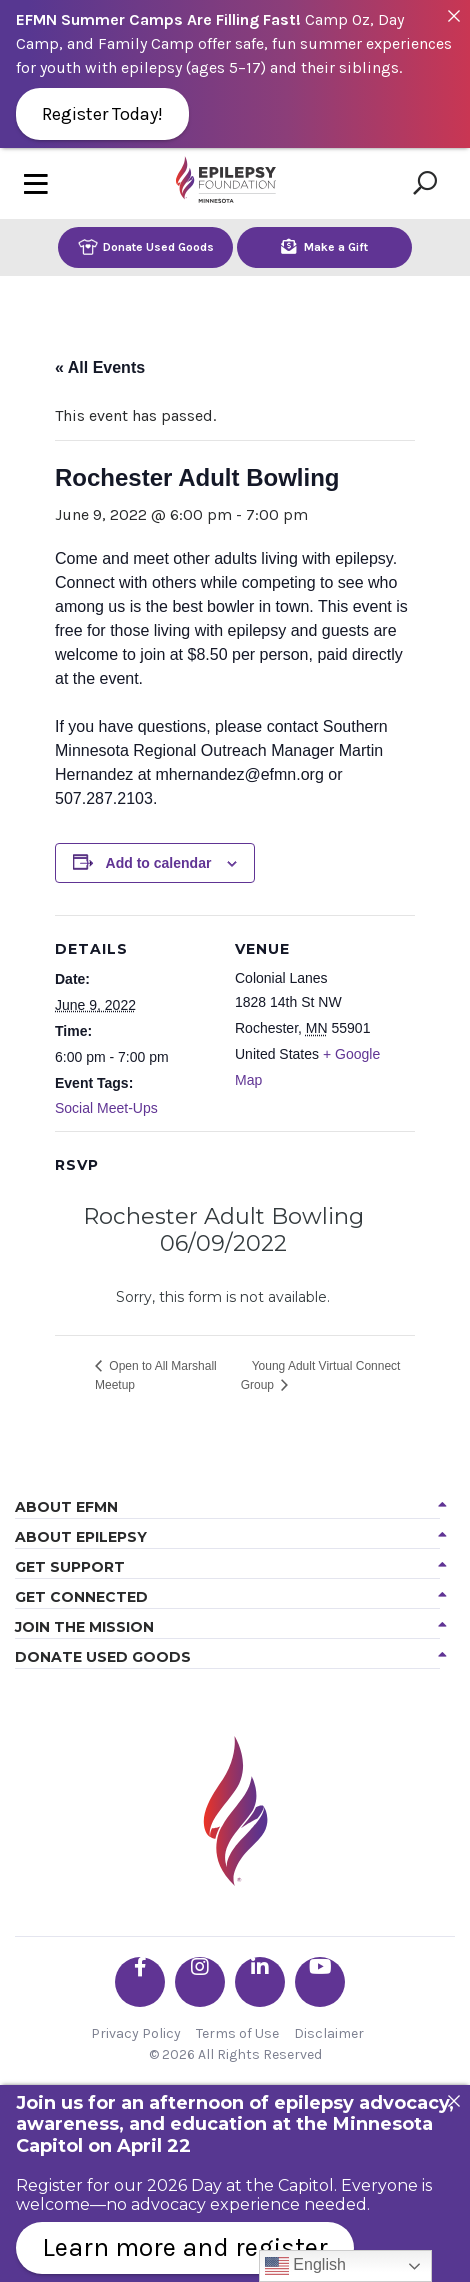  What do you see at coordinates (140, 1982) in the screenshot?
I see `[Go the EFMN facebook-f profile]` at bounding box center [140, 1982].